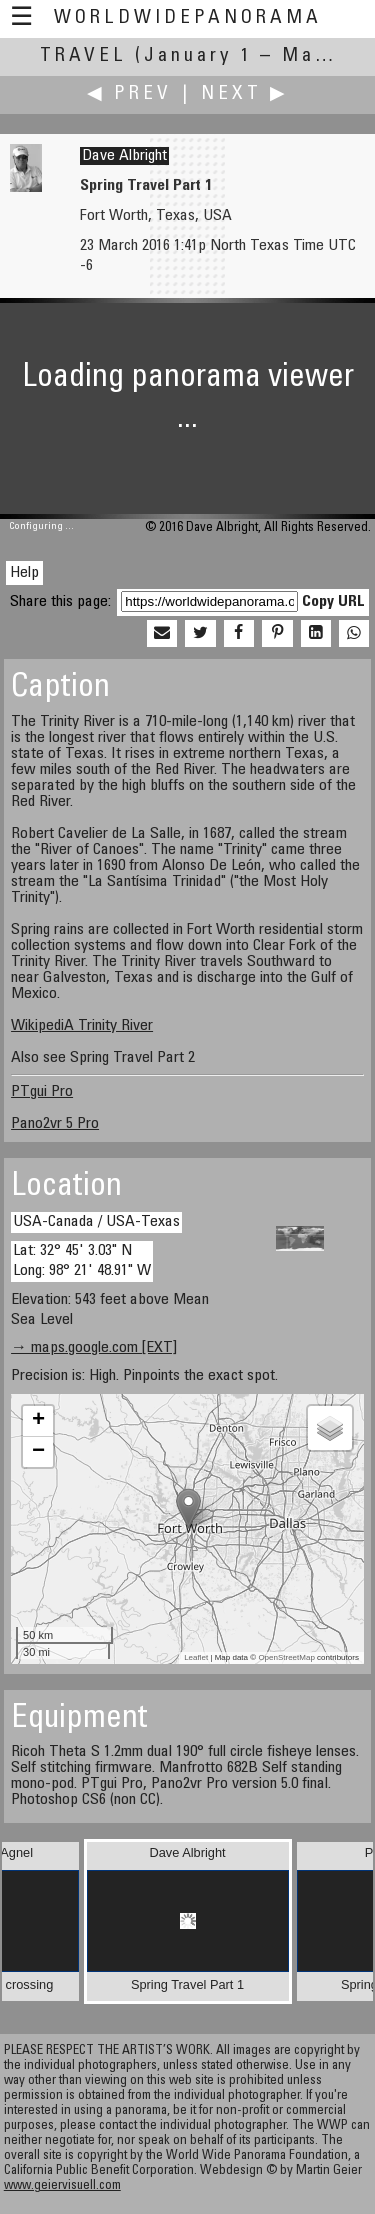 The width and height of the screenshot is (375, 2214). I want to click on PTgui Pro, so click(42, 1092).